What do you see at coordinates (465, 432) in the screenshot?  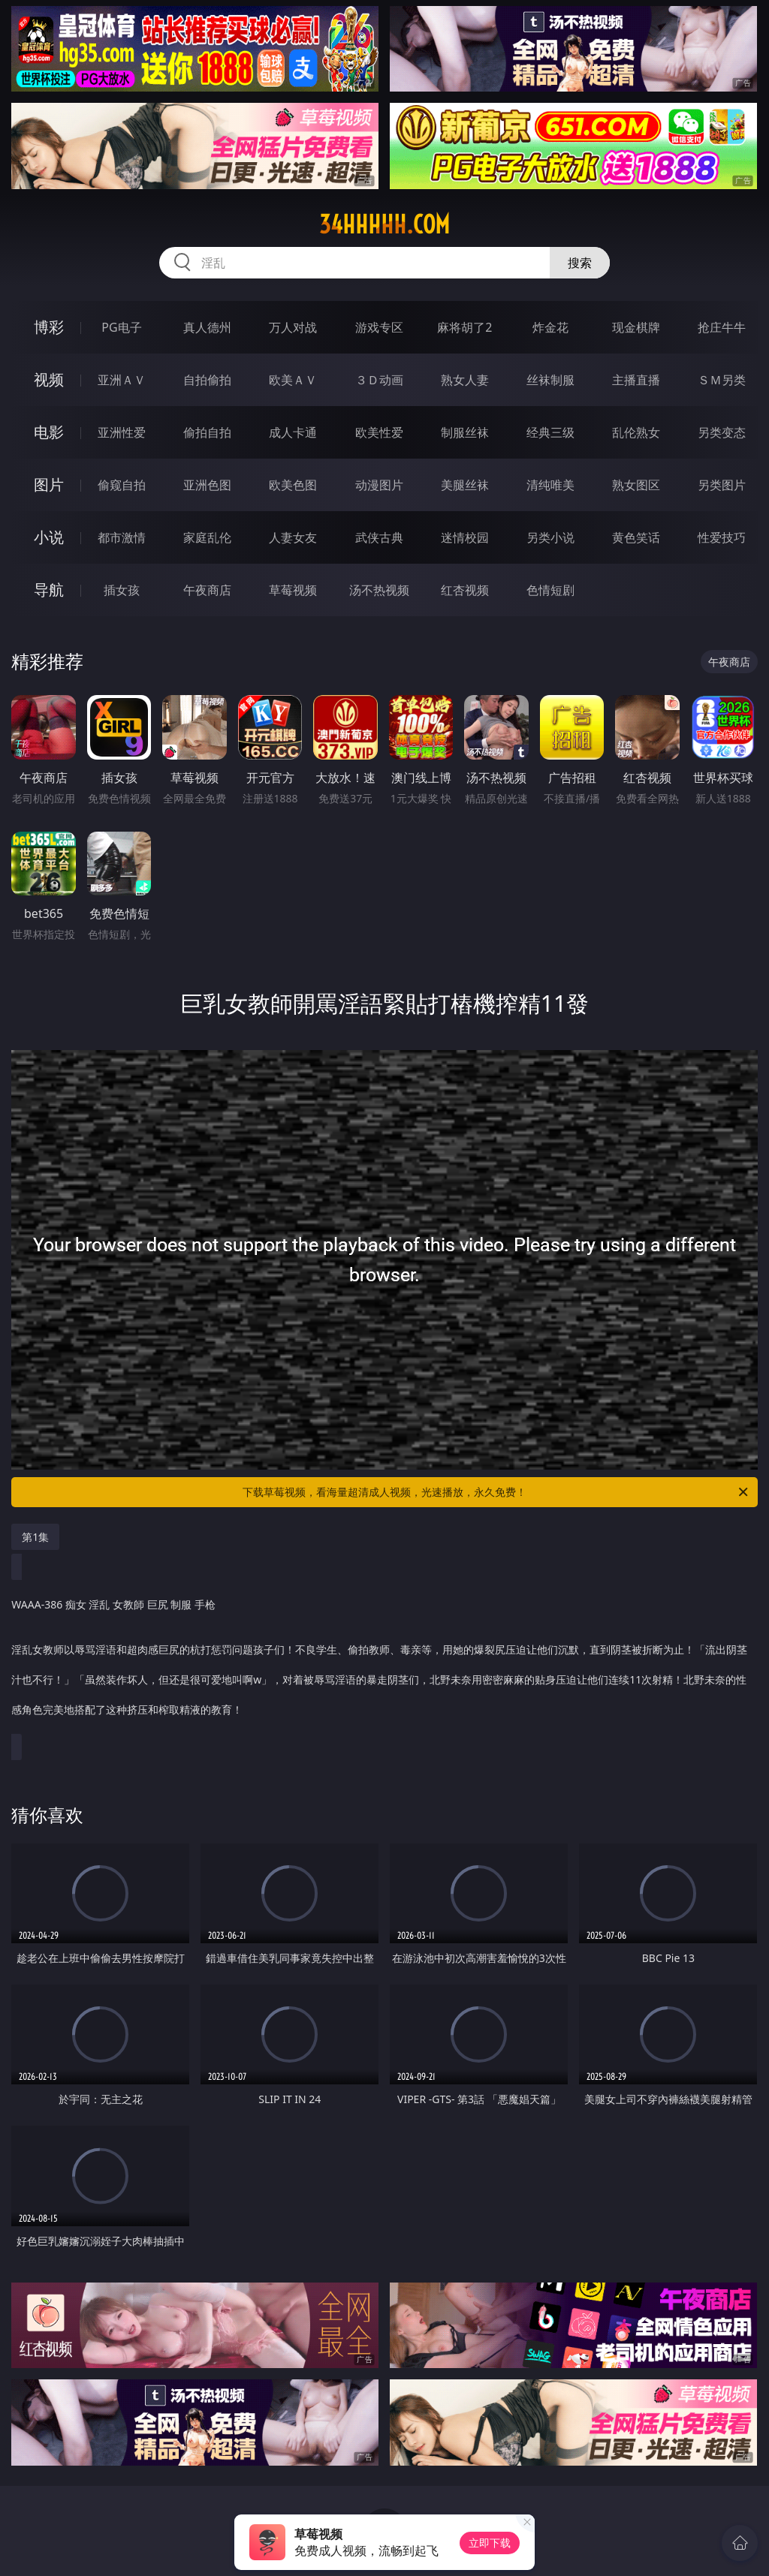 I see `制服丝袜` at bounding box center [465, 432].